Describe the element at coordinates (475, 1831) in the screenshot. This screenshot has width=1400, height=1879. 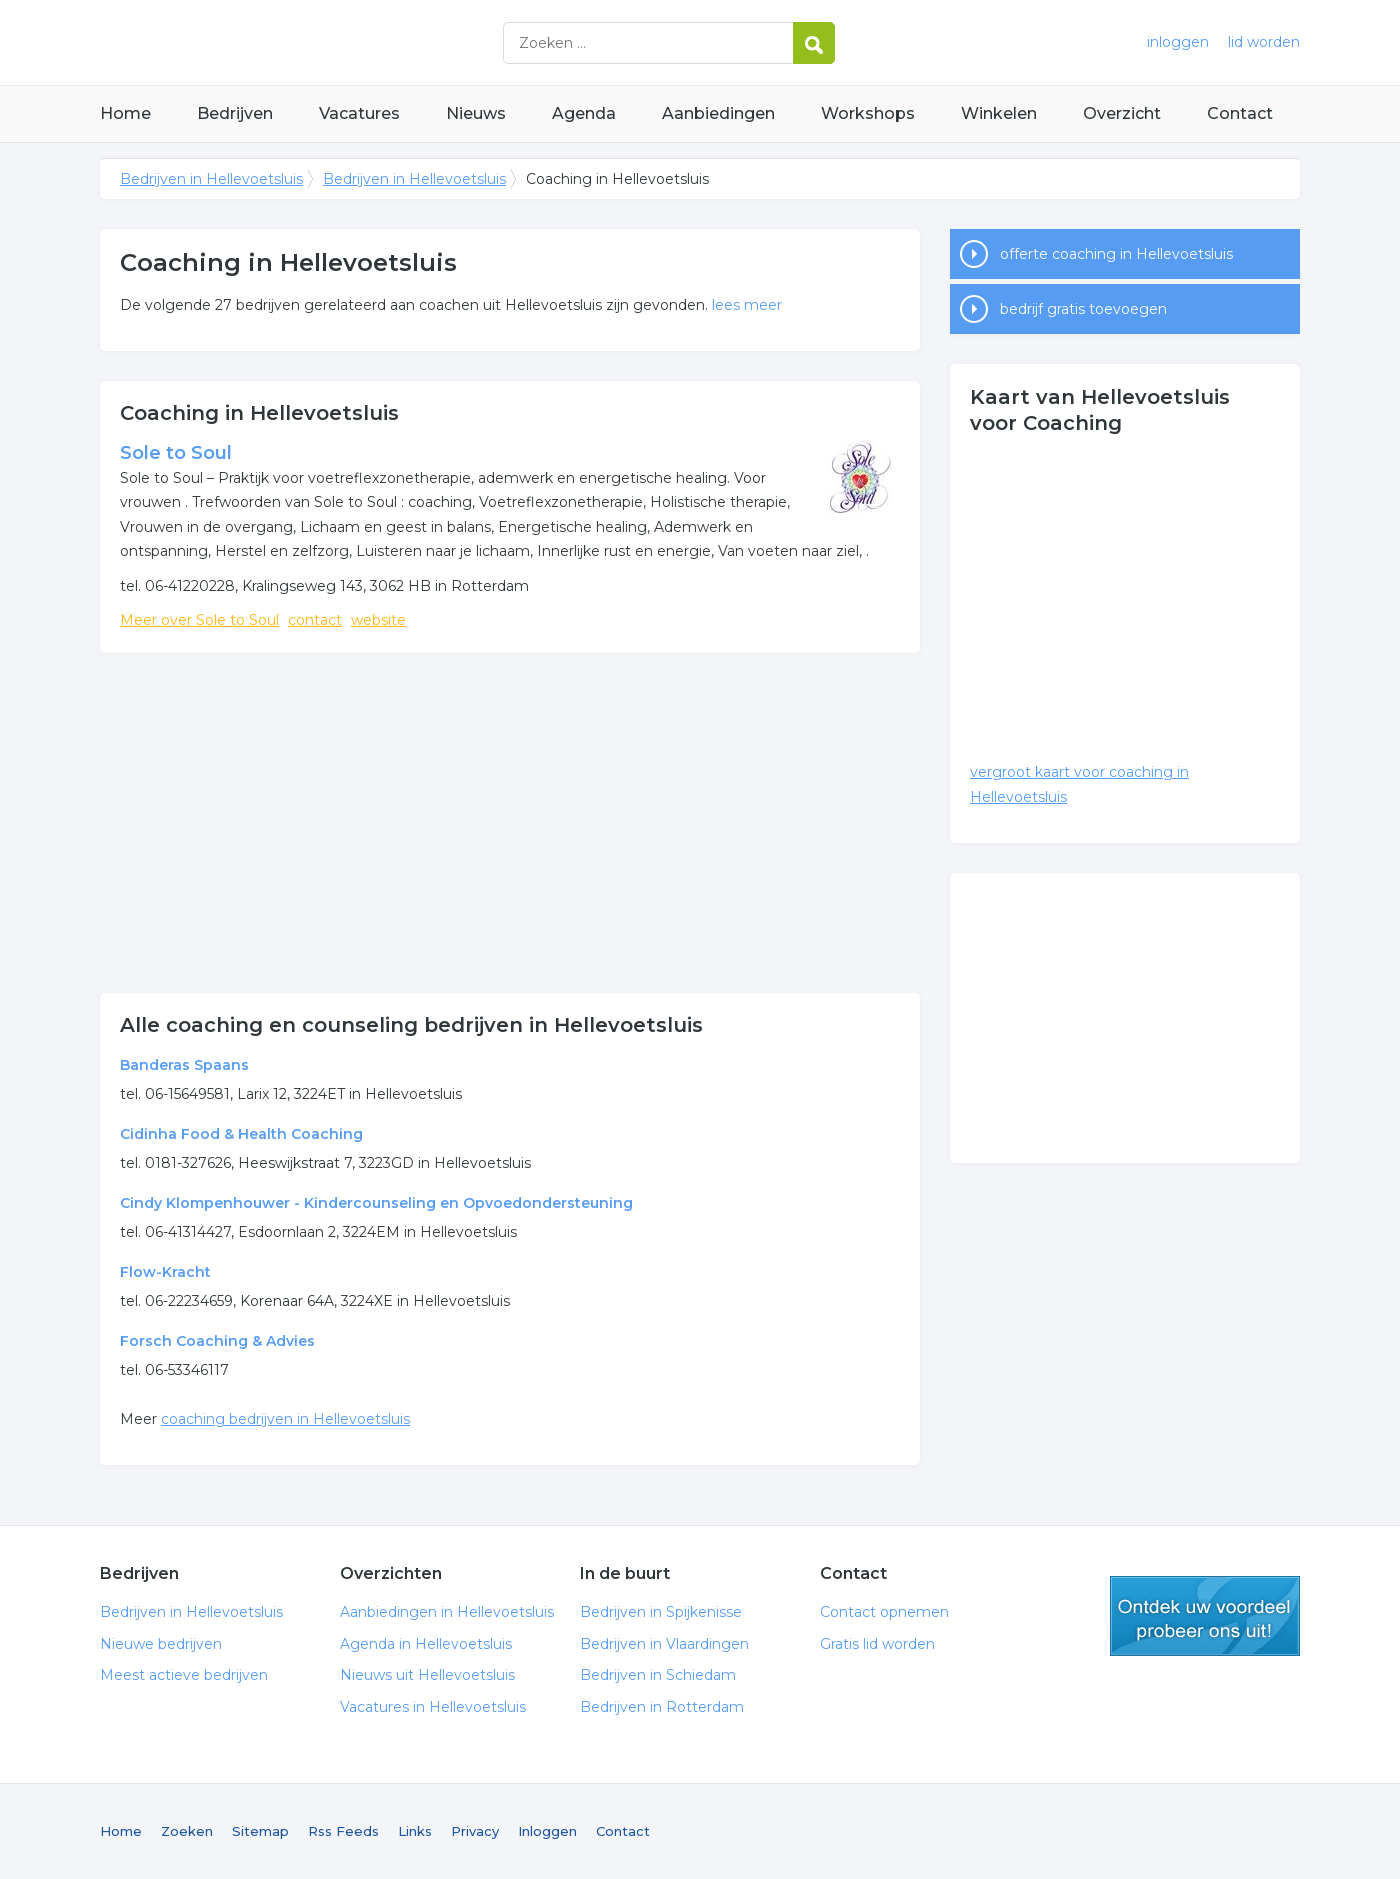
I see `Privacy` at that location.